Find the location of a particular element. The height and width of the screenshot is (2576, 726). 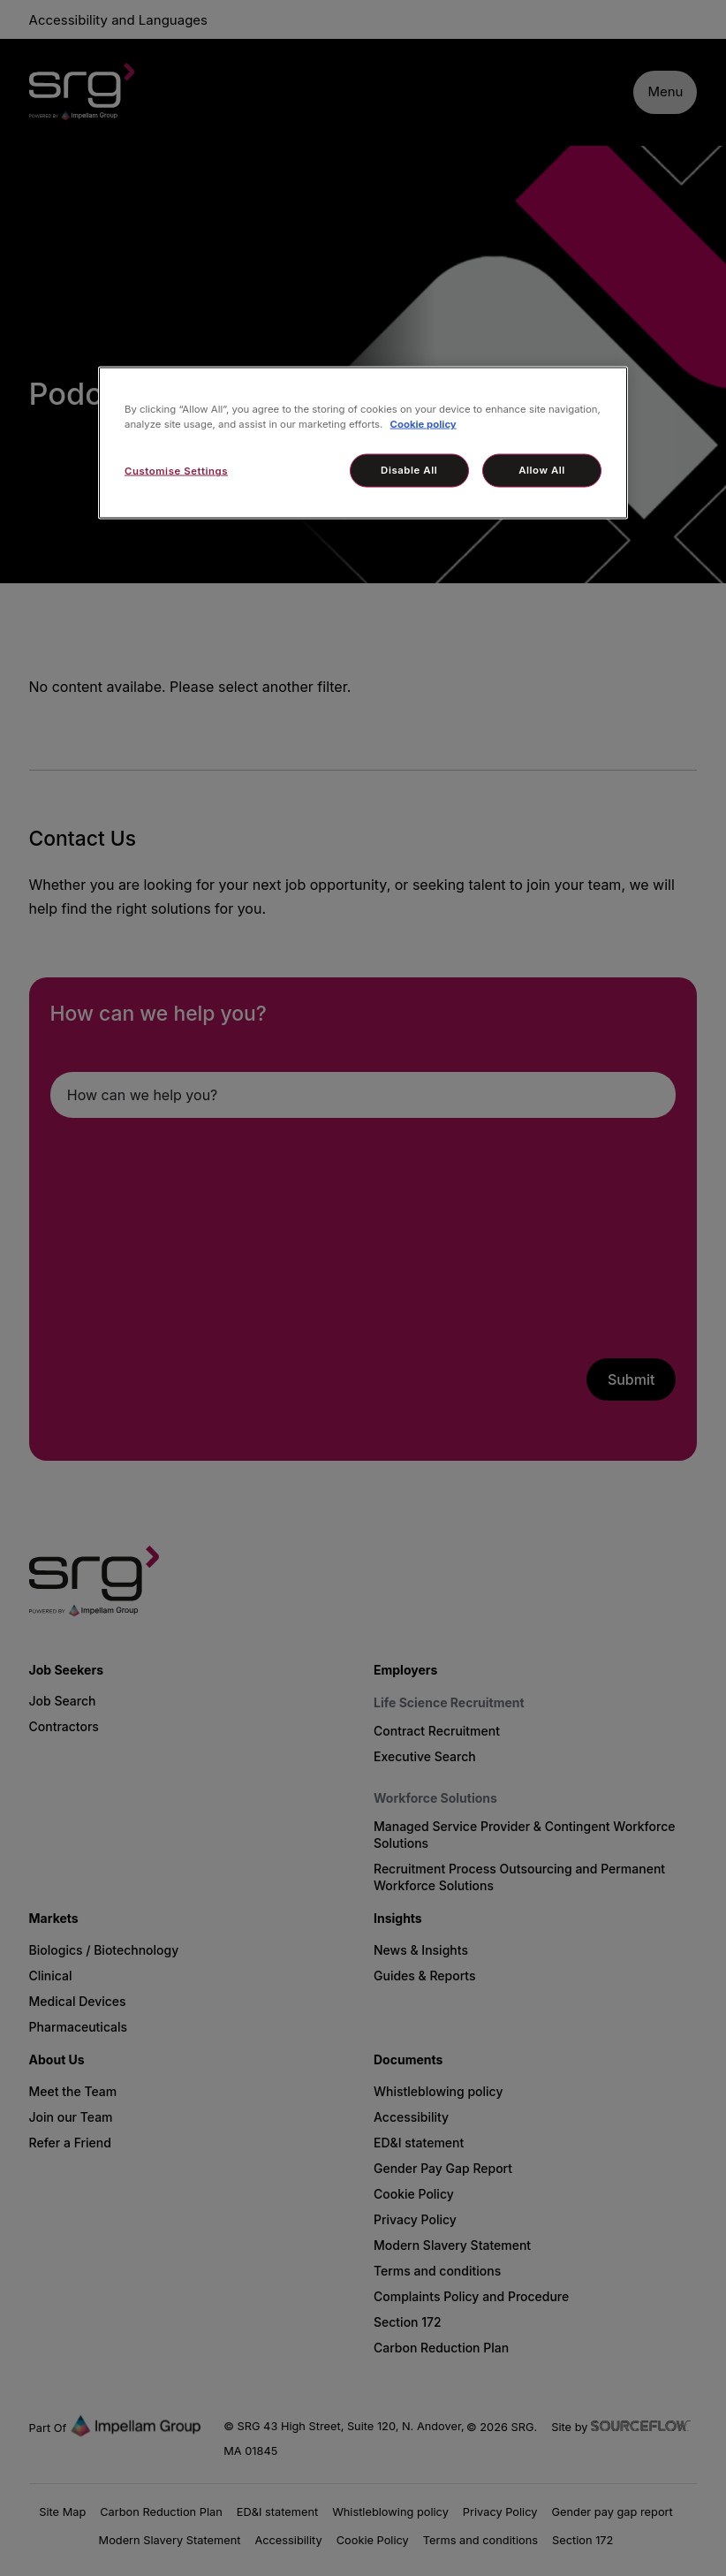

Customise Settings is located at coordinates (176, 471).